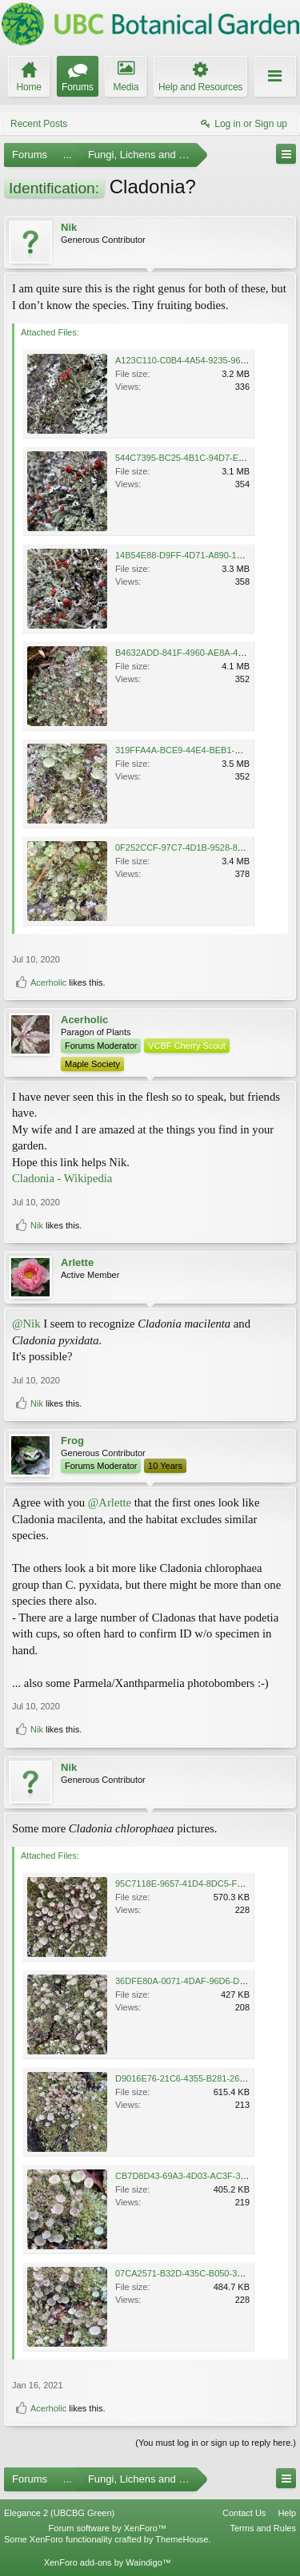 The image size is (300, 2576). What do you see at coordinates (62, 1178) in the screenshot?
I see `Cladonia - Wikipedia` at bounding box center [62, 1178].